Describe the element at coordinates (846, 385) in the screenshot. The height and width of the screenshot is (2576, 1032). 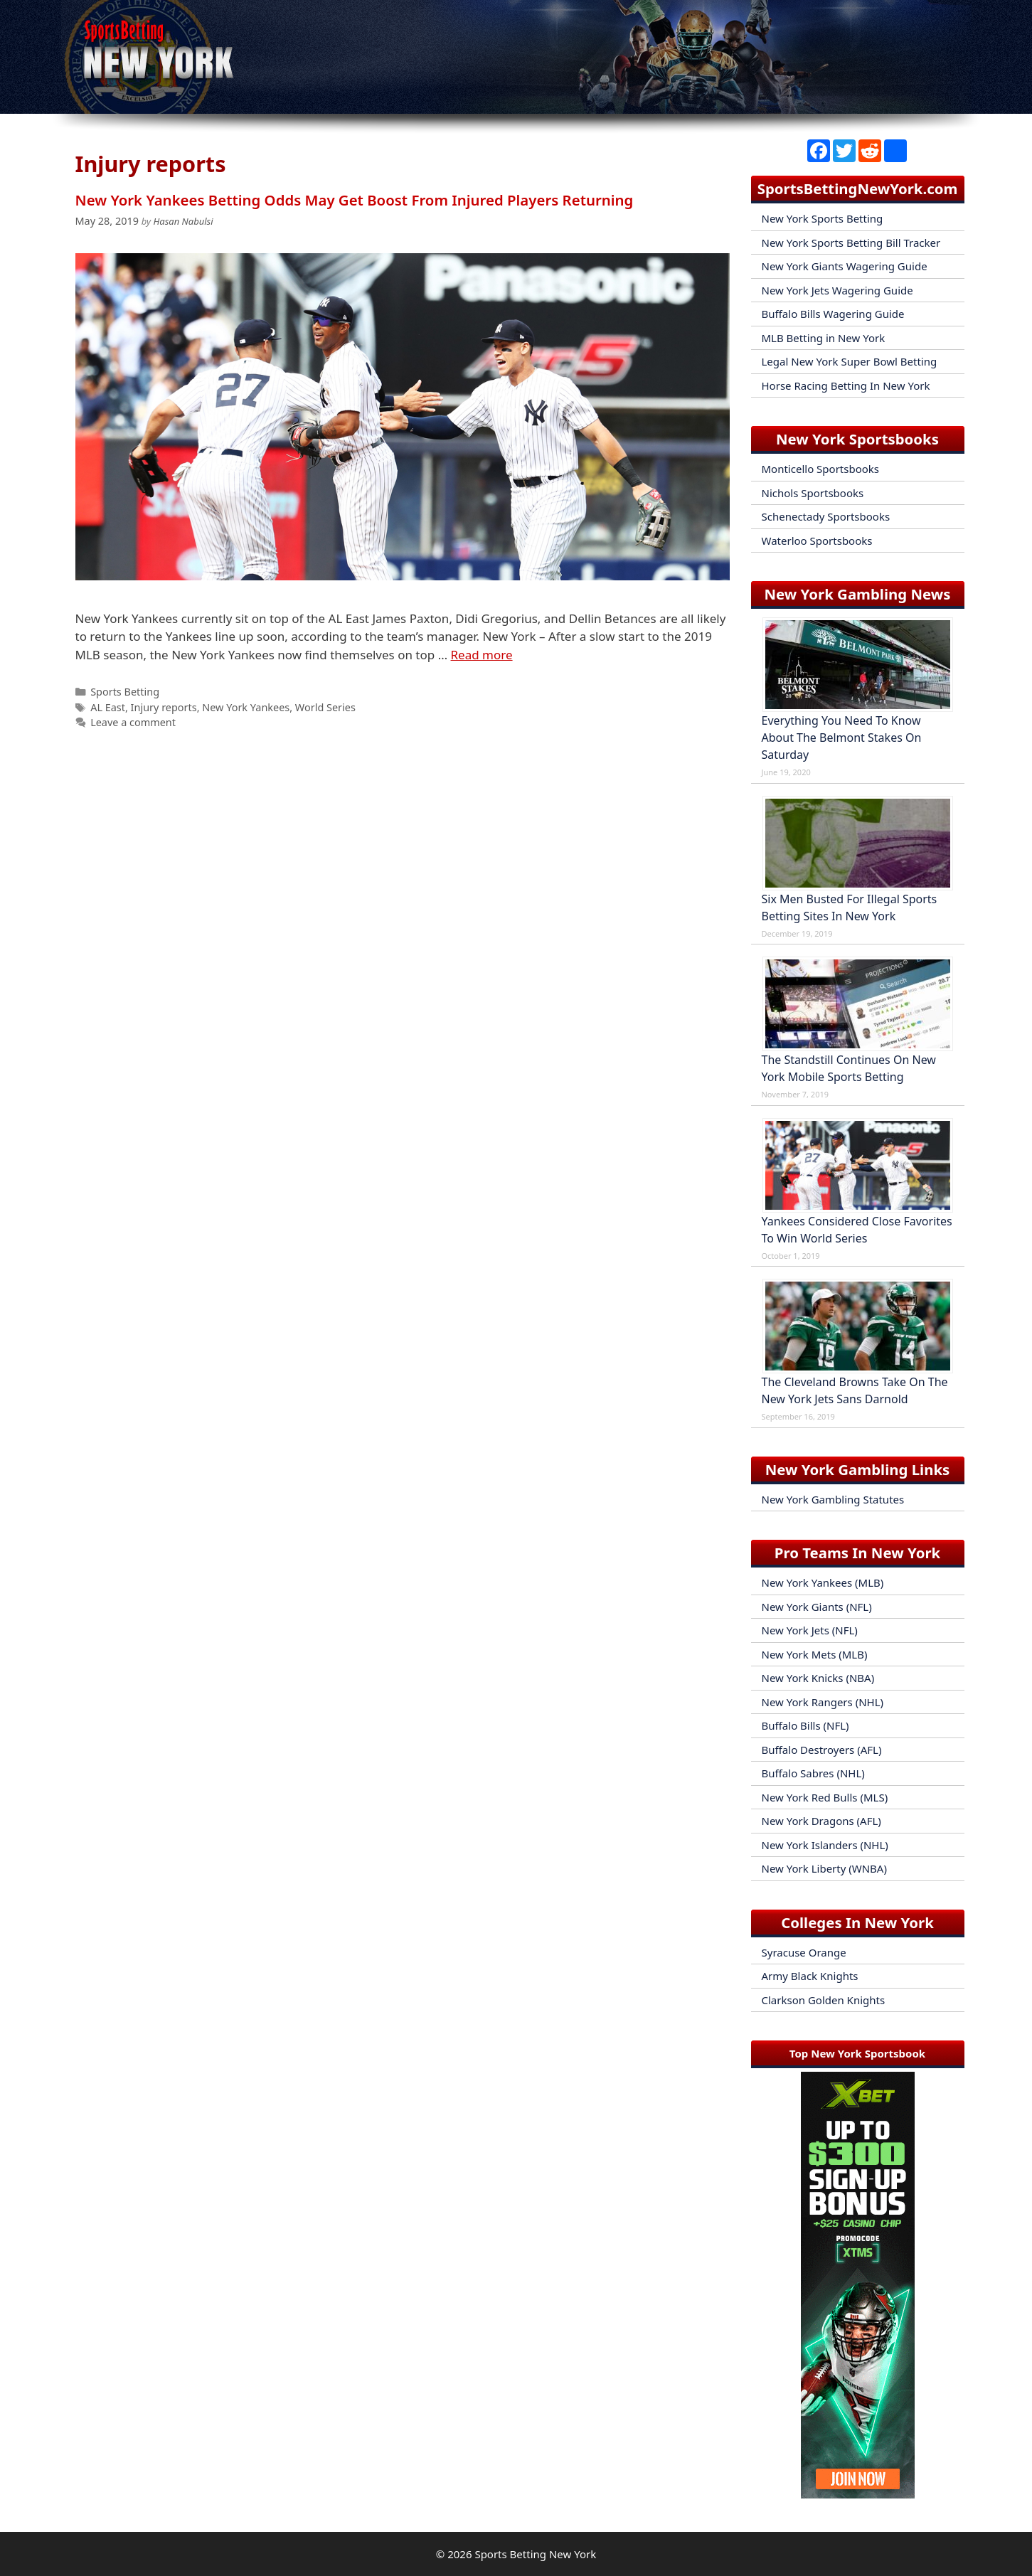
I see `Horse Racing Betting In New York` at that location.